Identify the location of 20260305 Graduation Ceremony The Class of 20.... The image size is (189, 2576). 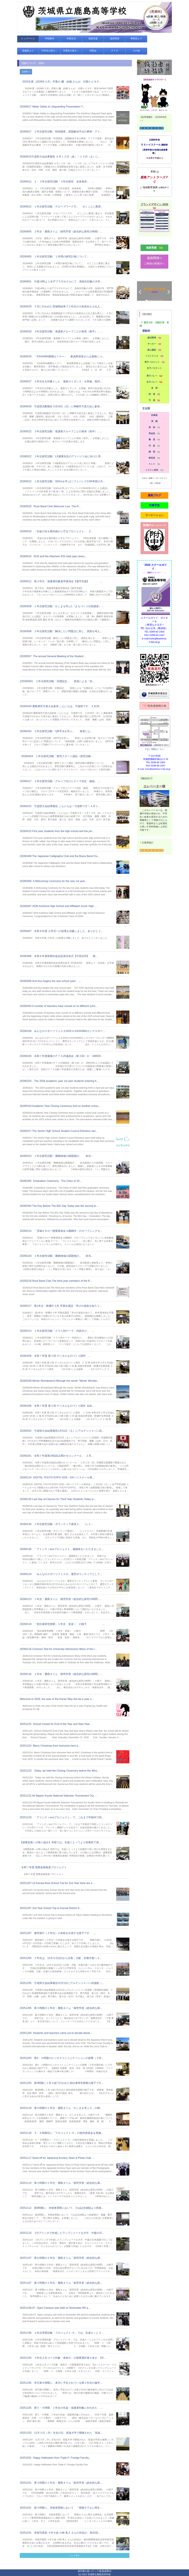
(51, 1181).